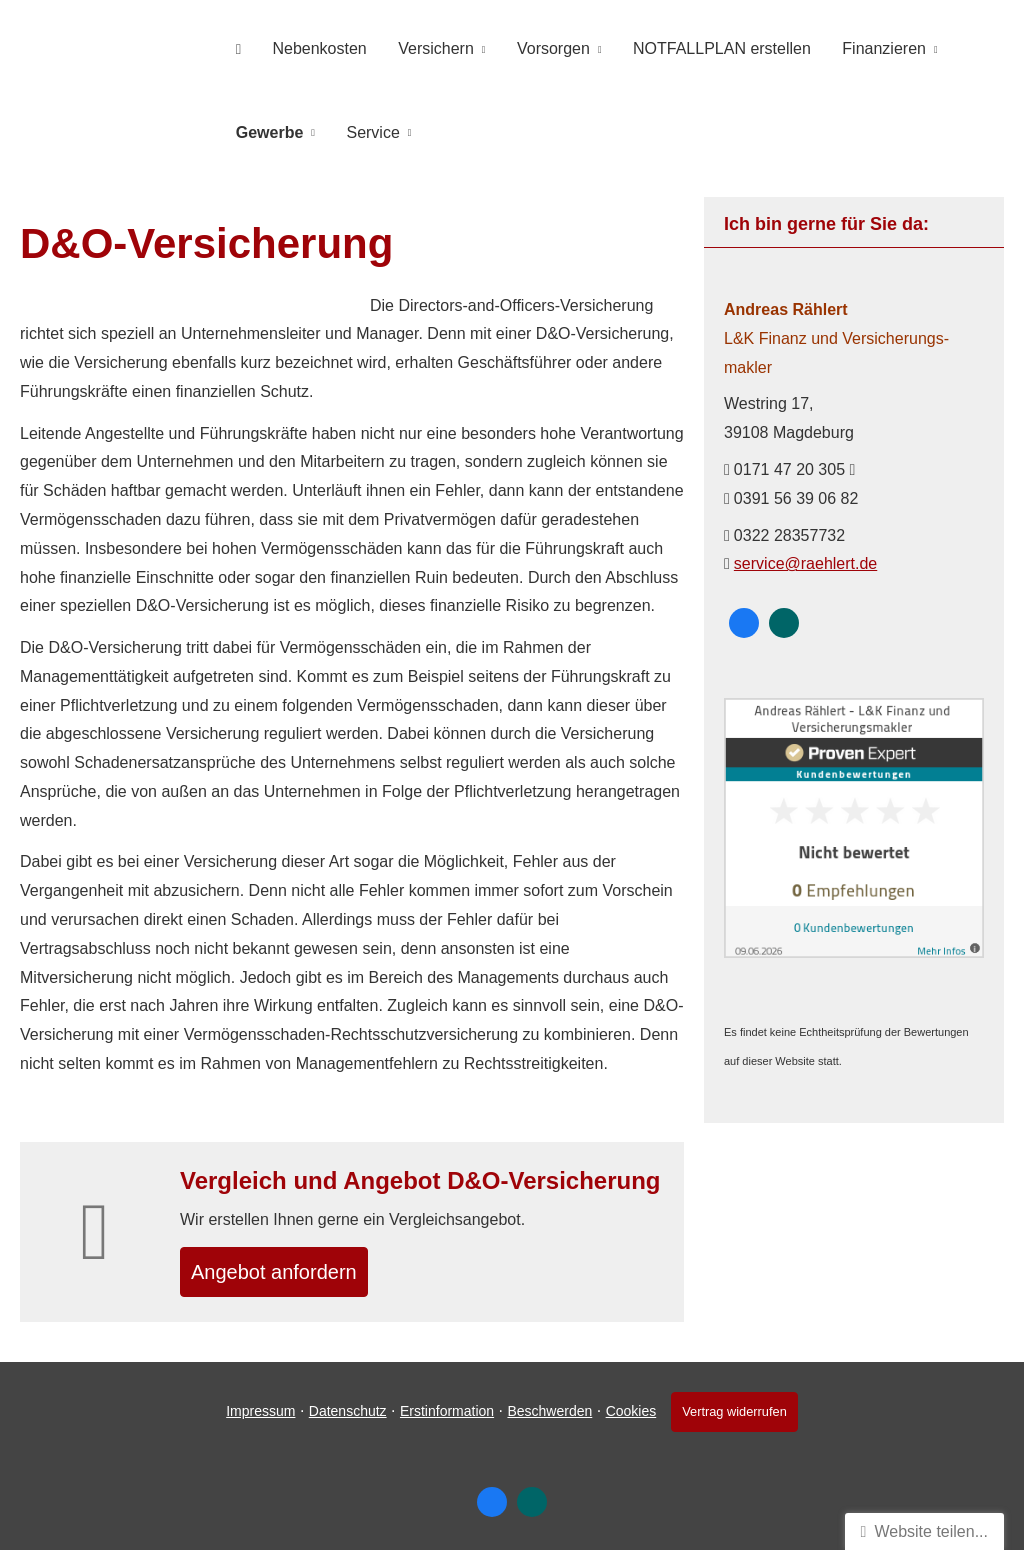 Image resolution: width=1024 pixels, height=1550 pixels. I want to click on Gewerbe [menuitem], so click(266, 126).